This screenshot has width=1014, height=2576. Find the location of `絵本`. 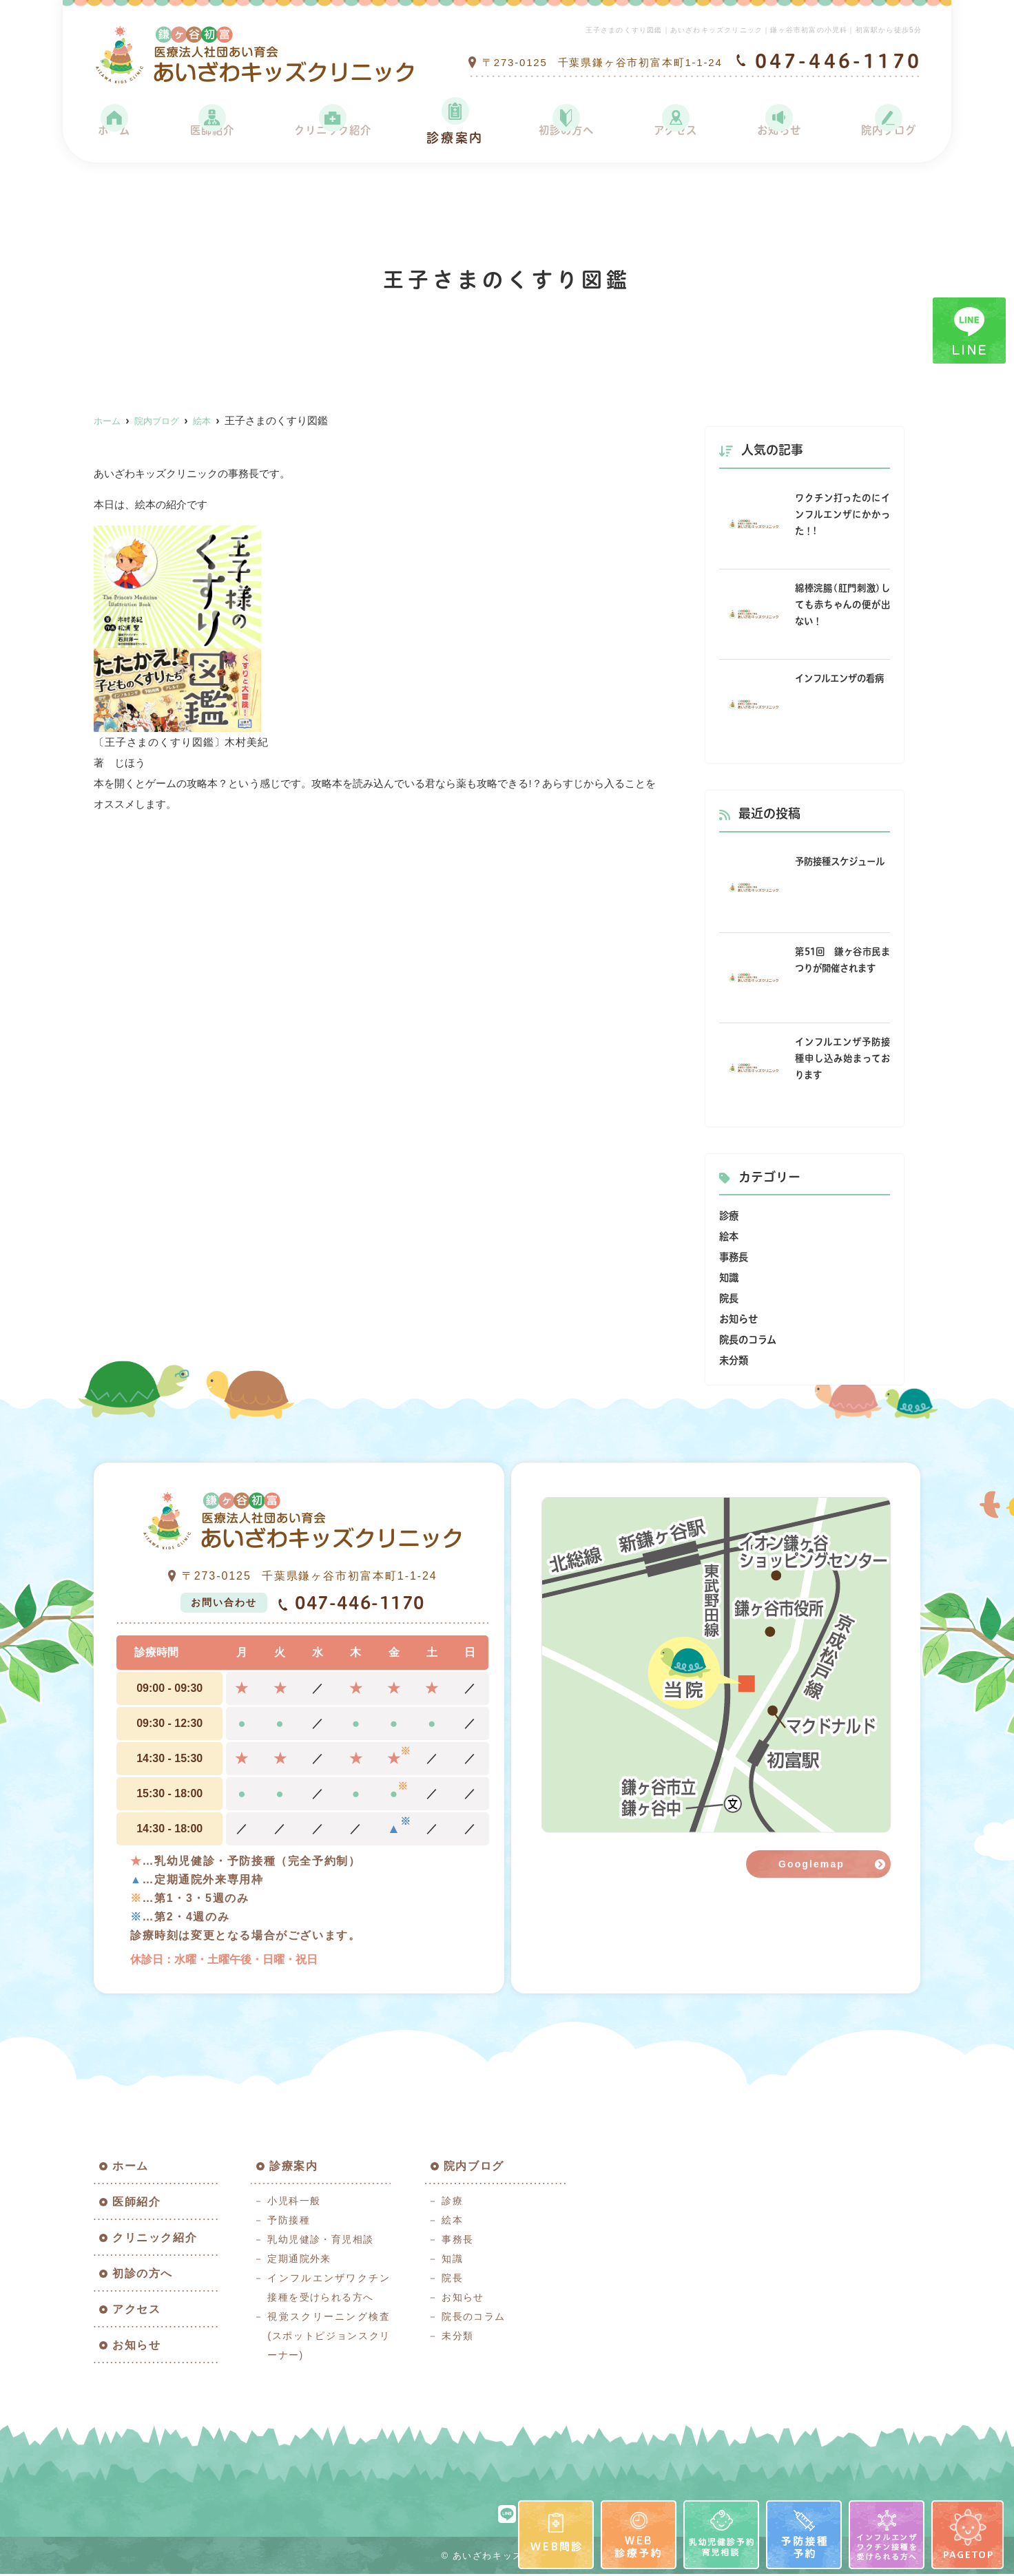

絵本 is located at coordinates (729, 1236).